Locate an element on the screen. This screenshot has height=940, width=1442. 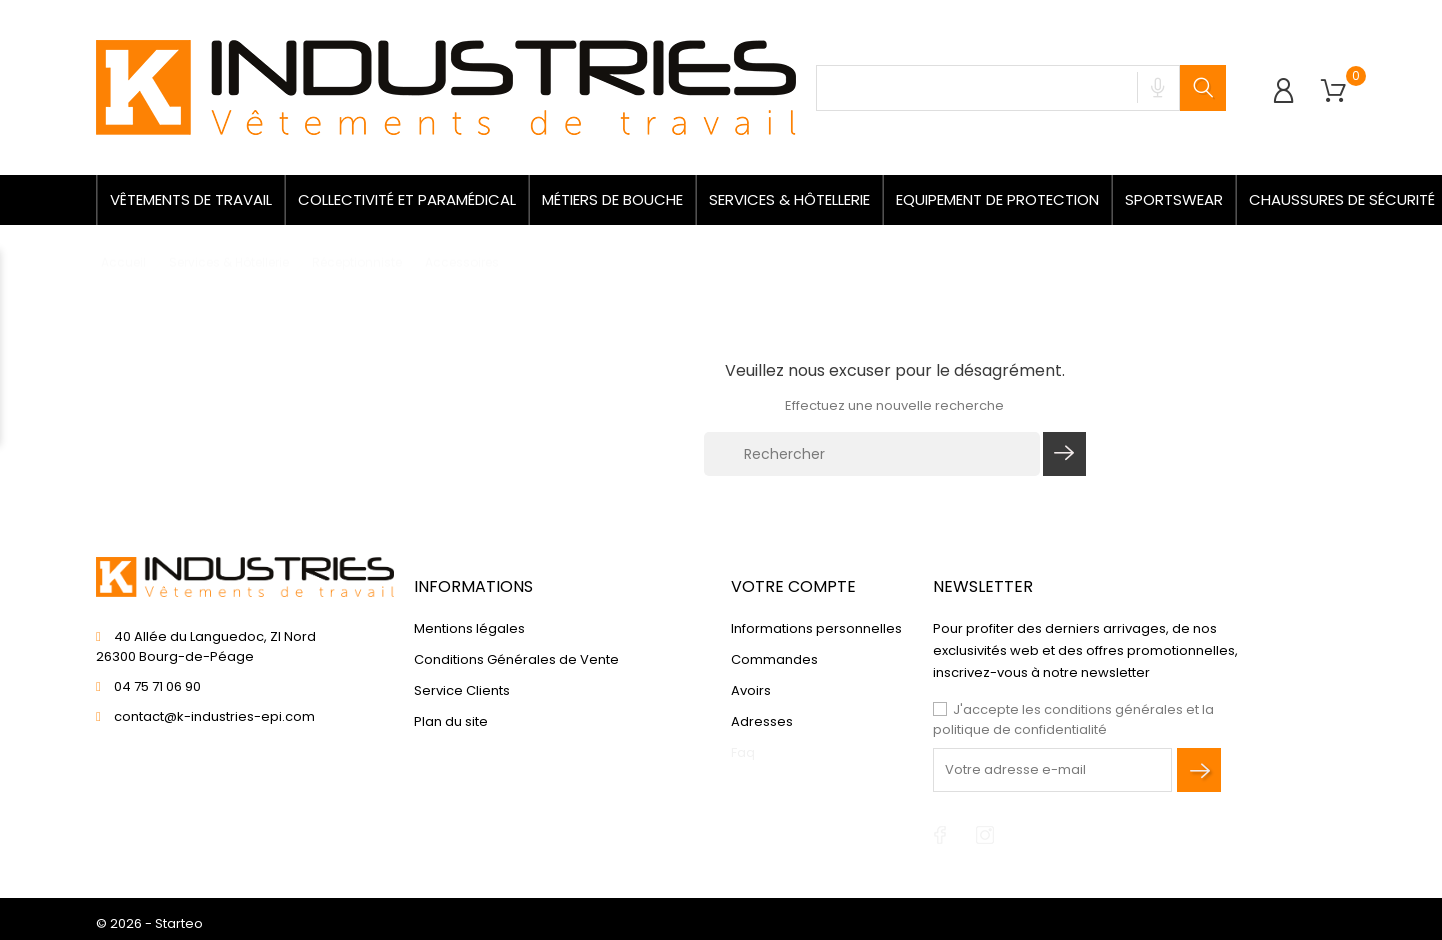
© 2026 - Starteo is located at coordinates (149, 923).